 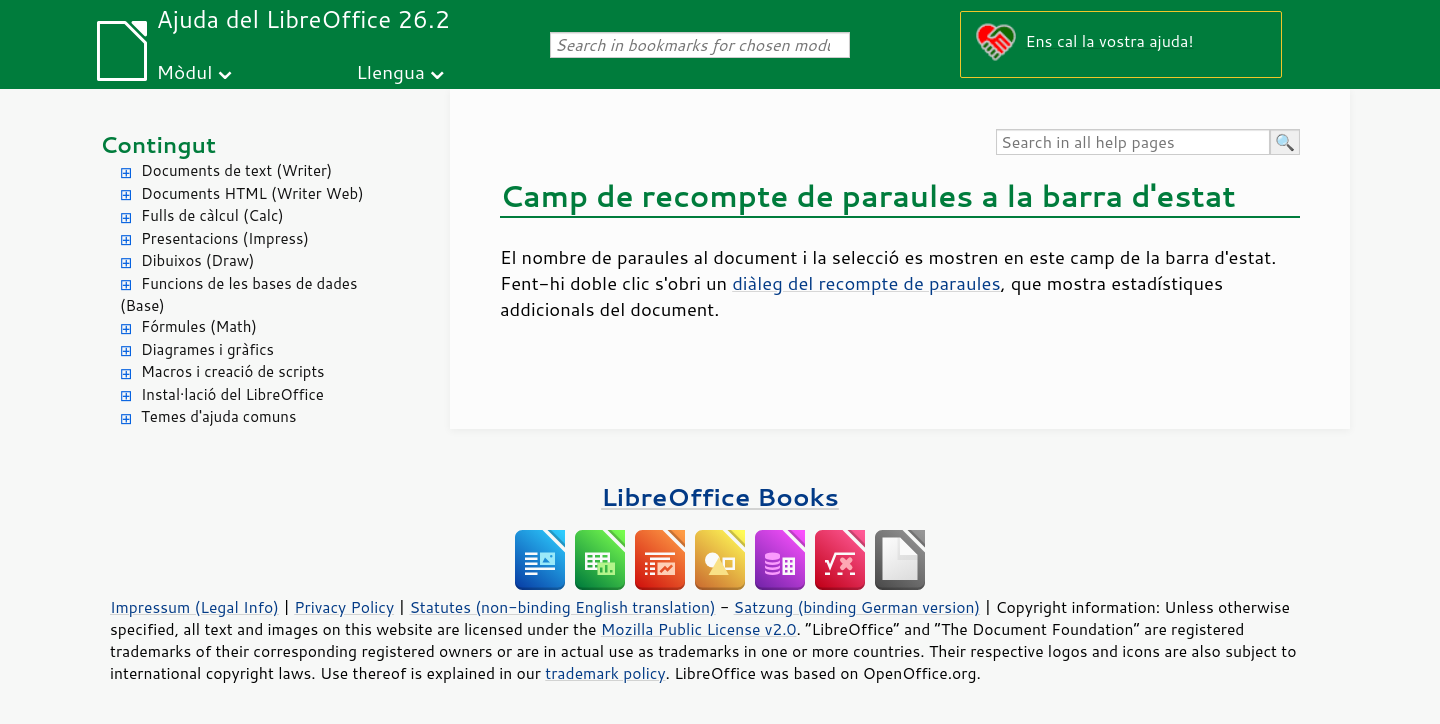 I want to click on Instal·lació del LibreOffice, so click(x=232, y=394).